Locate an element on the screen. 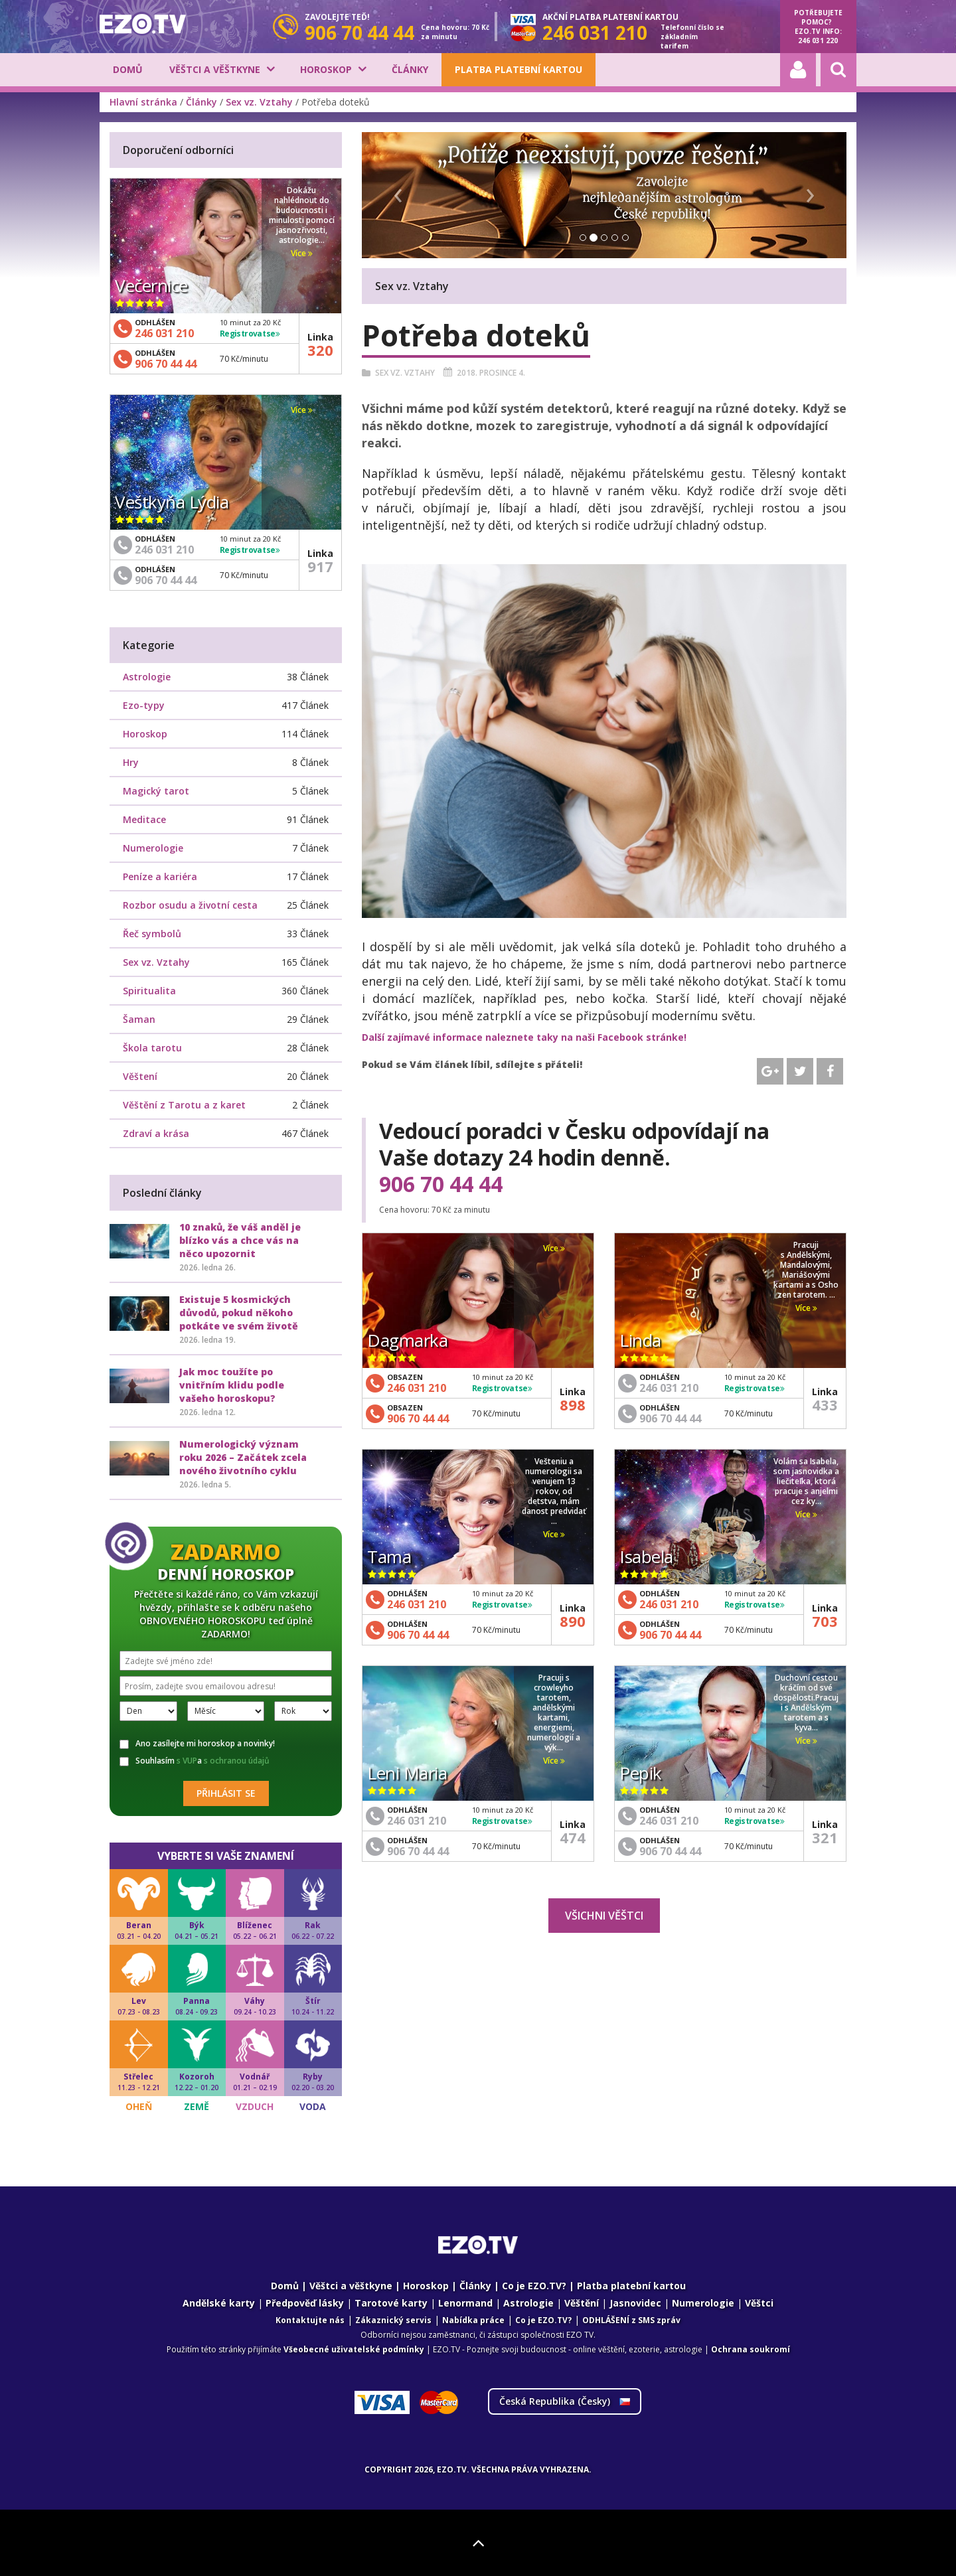 The width and height of the screenshot is (956, 2576). Ezo-typy is located at coordinates (144, 705).